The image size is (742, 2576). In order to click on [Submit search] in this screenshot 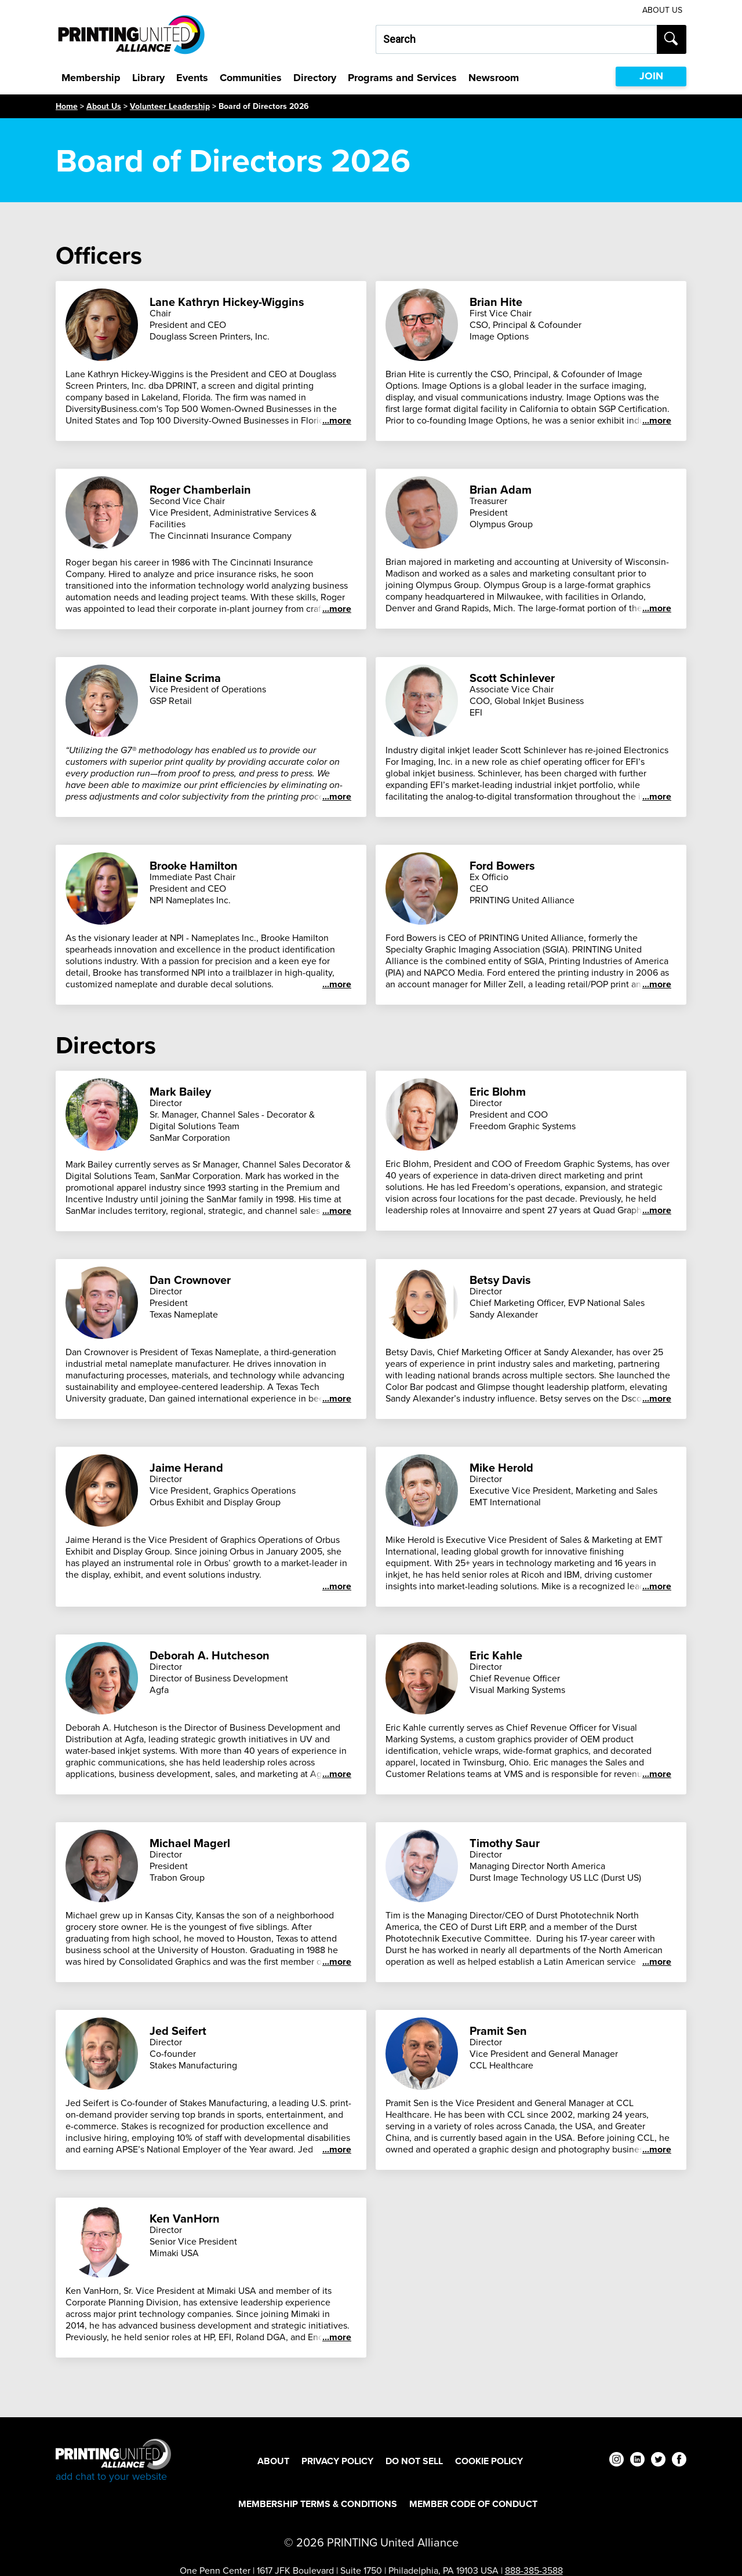, I will do `click(671, 39)`.